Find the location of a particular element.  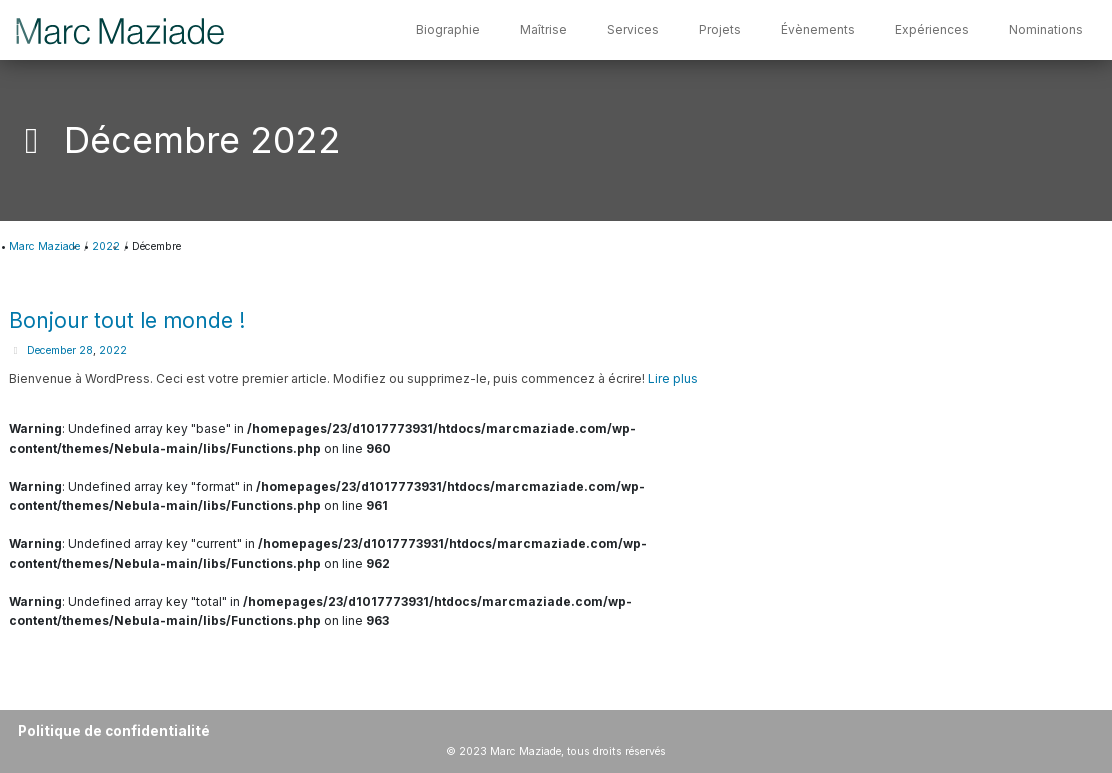

Évènements is located at coordinates (818, 29).